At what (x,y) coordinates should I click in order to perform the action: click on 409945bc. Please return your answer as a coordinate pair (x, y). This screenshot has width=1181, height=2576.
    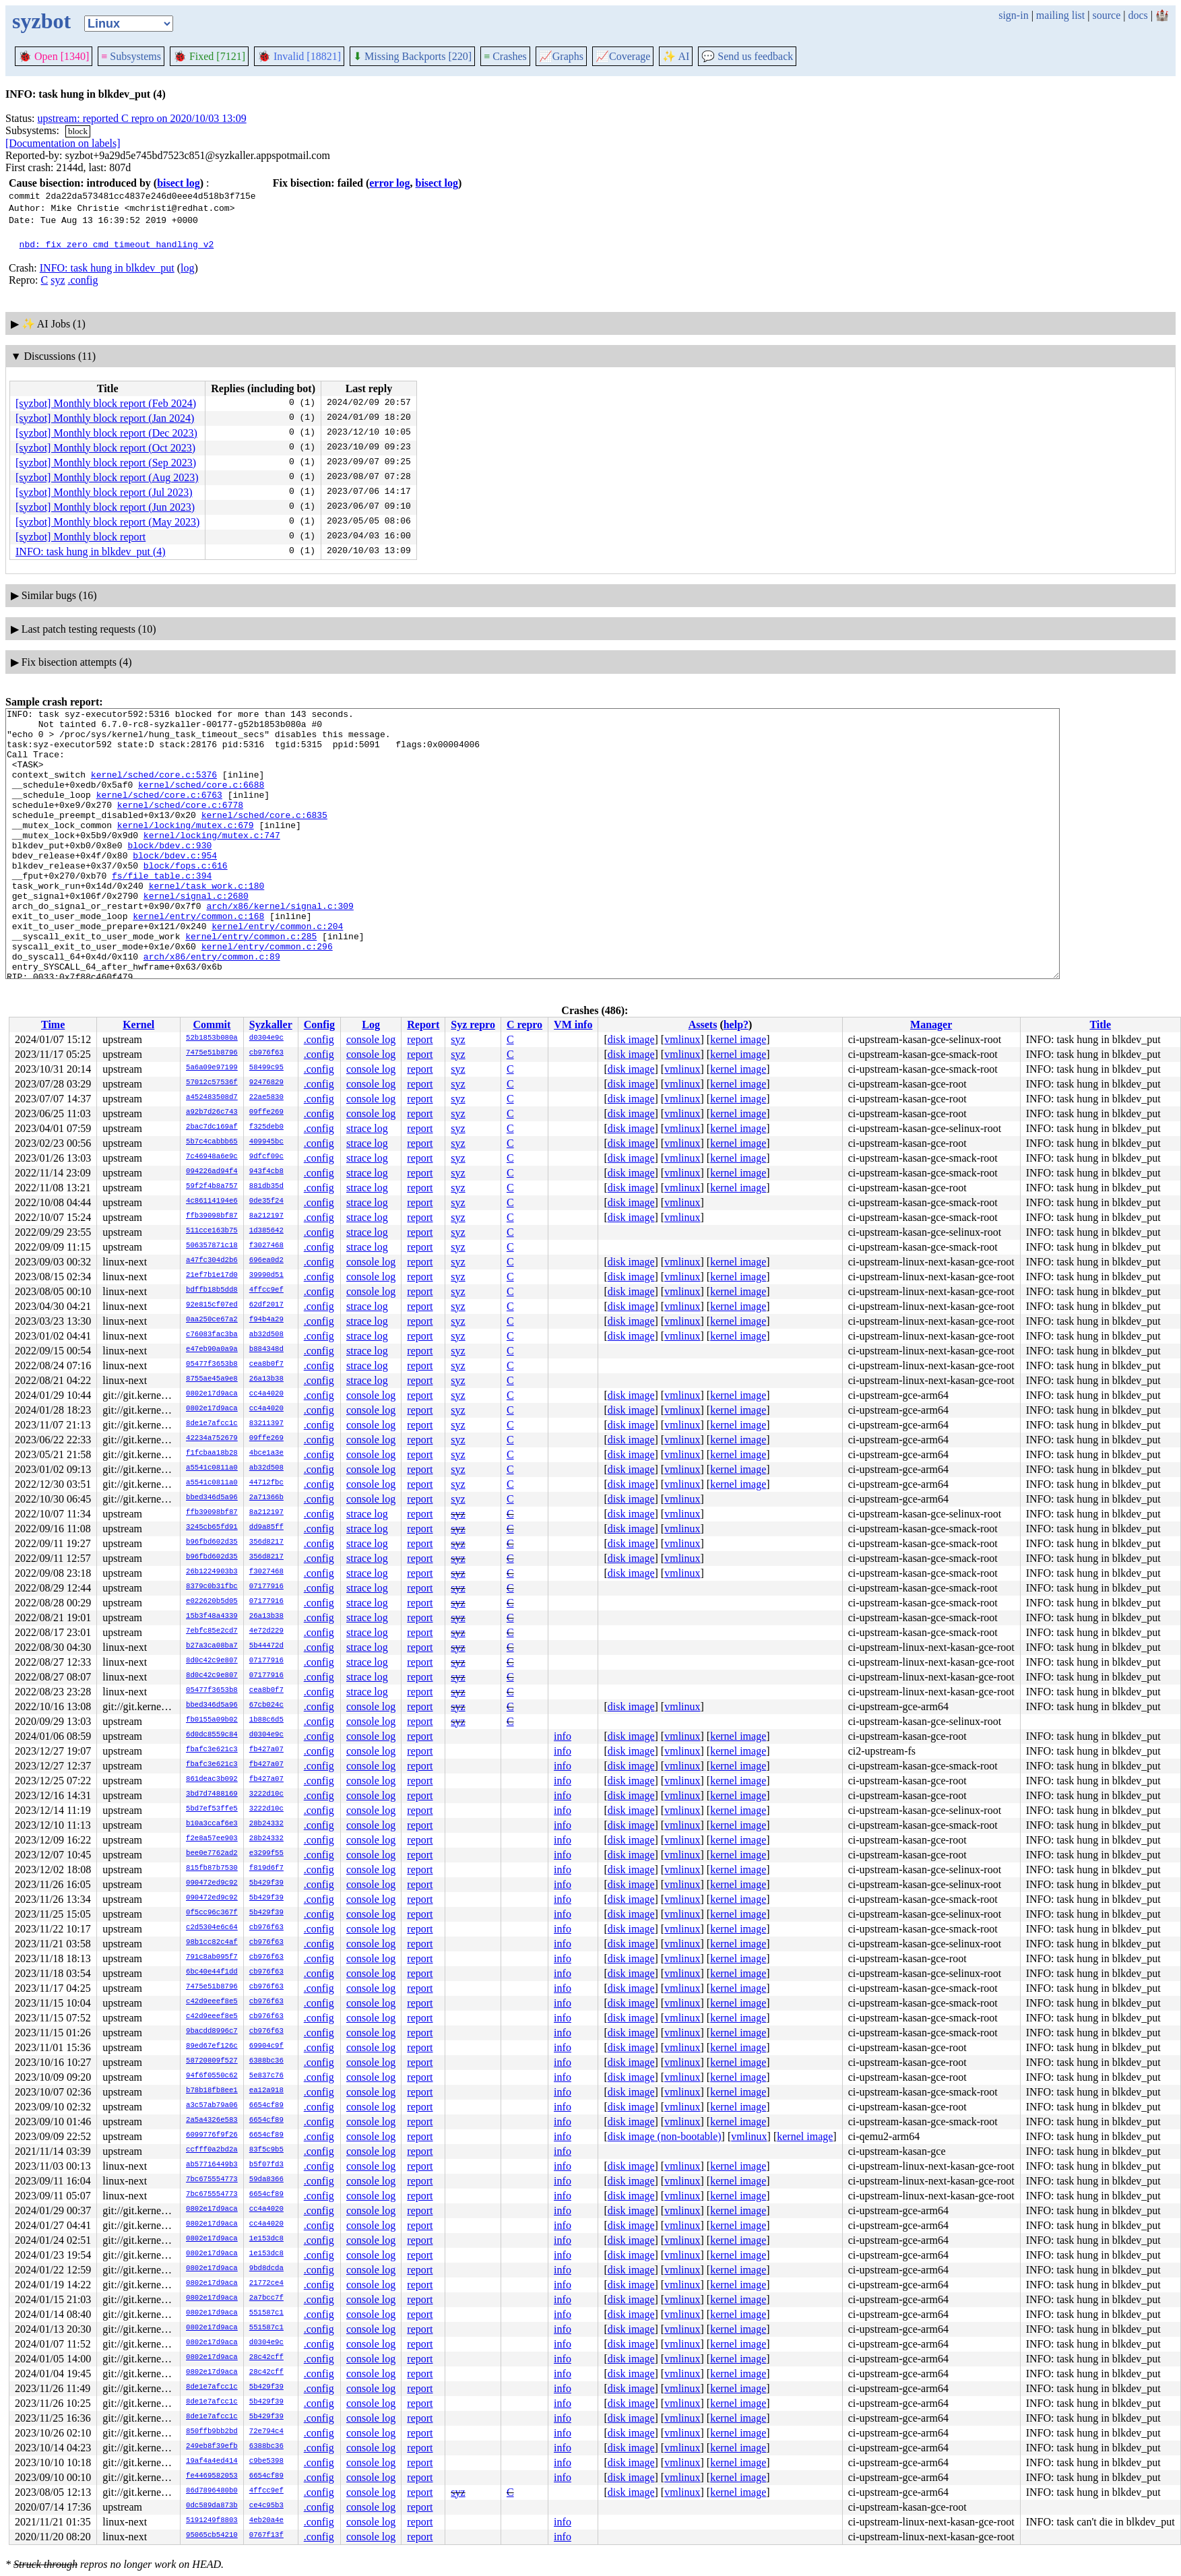
    Looking at the image, I should click on (266, 1142).